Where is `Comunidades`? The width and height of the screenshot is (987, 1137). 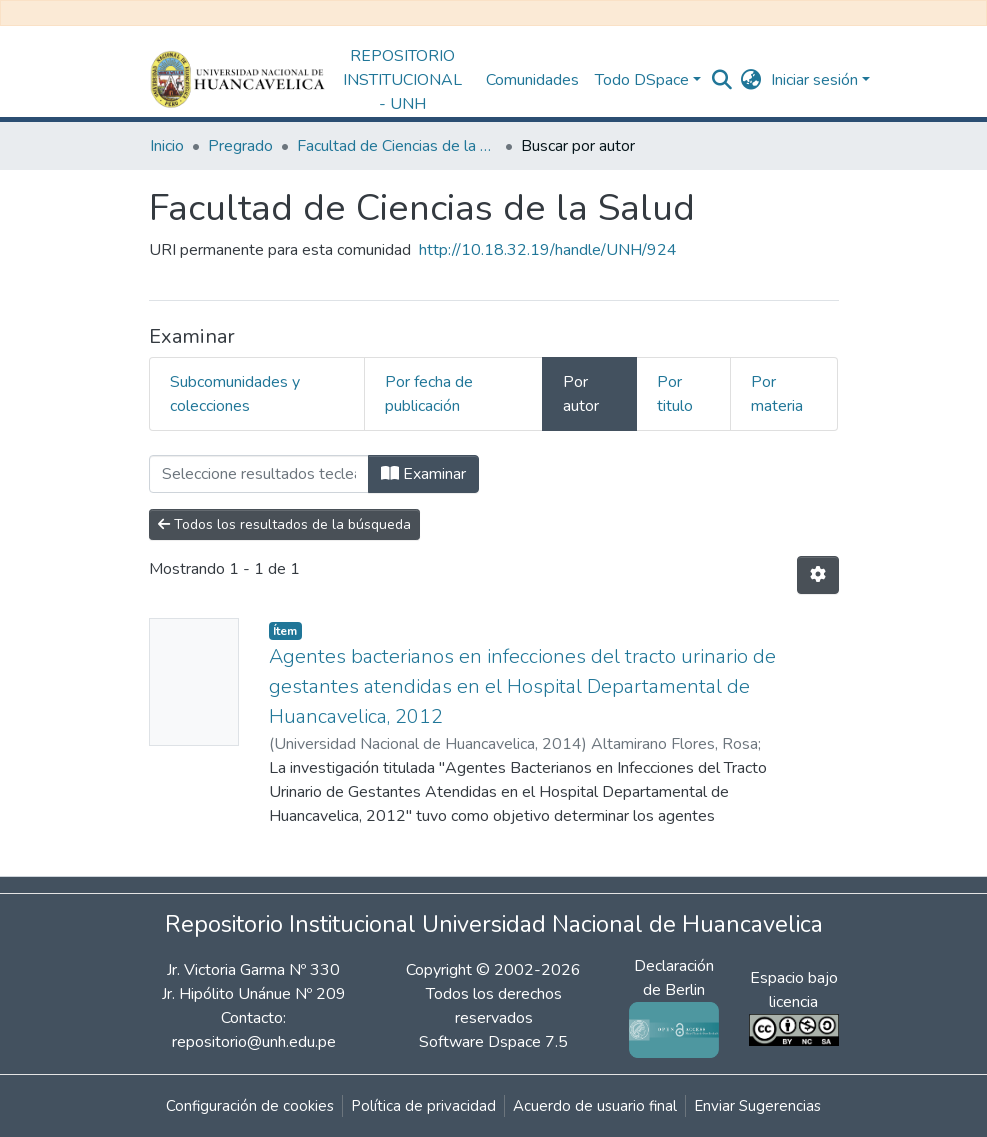 Comunidades is located at coordinates (532, 80).